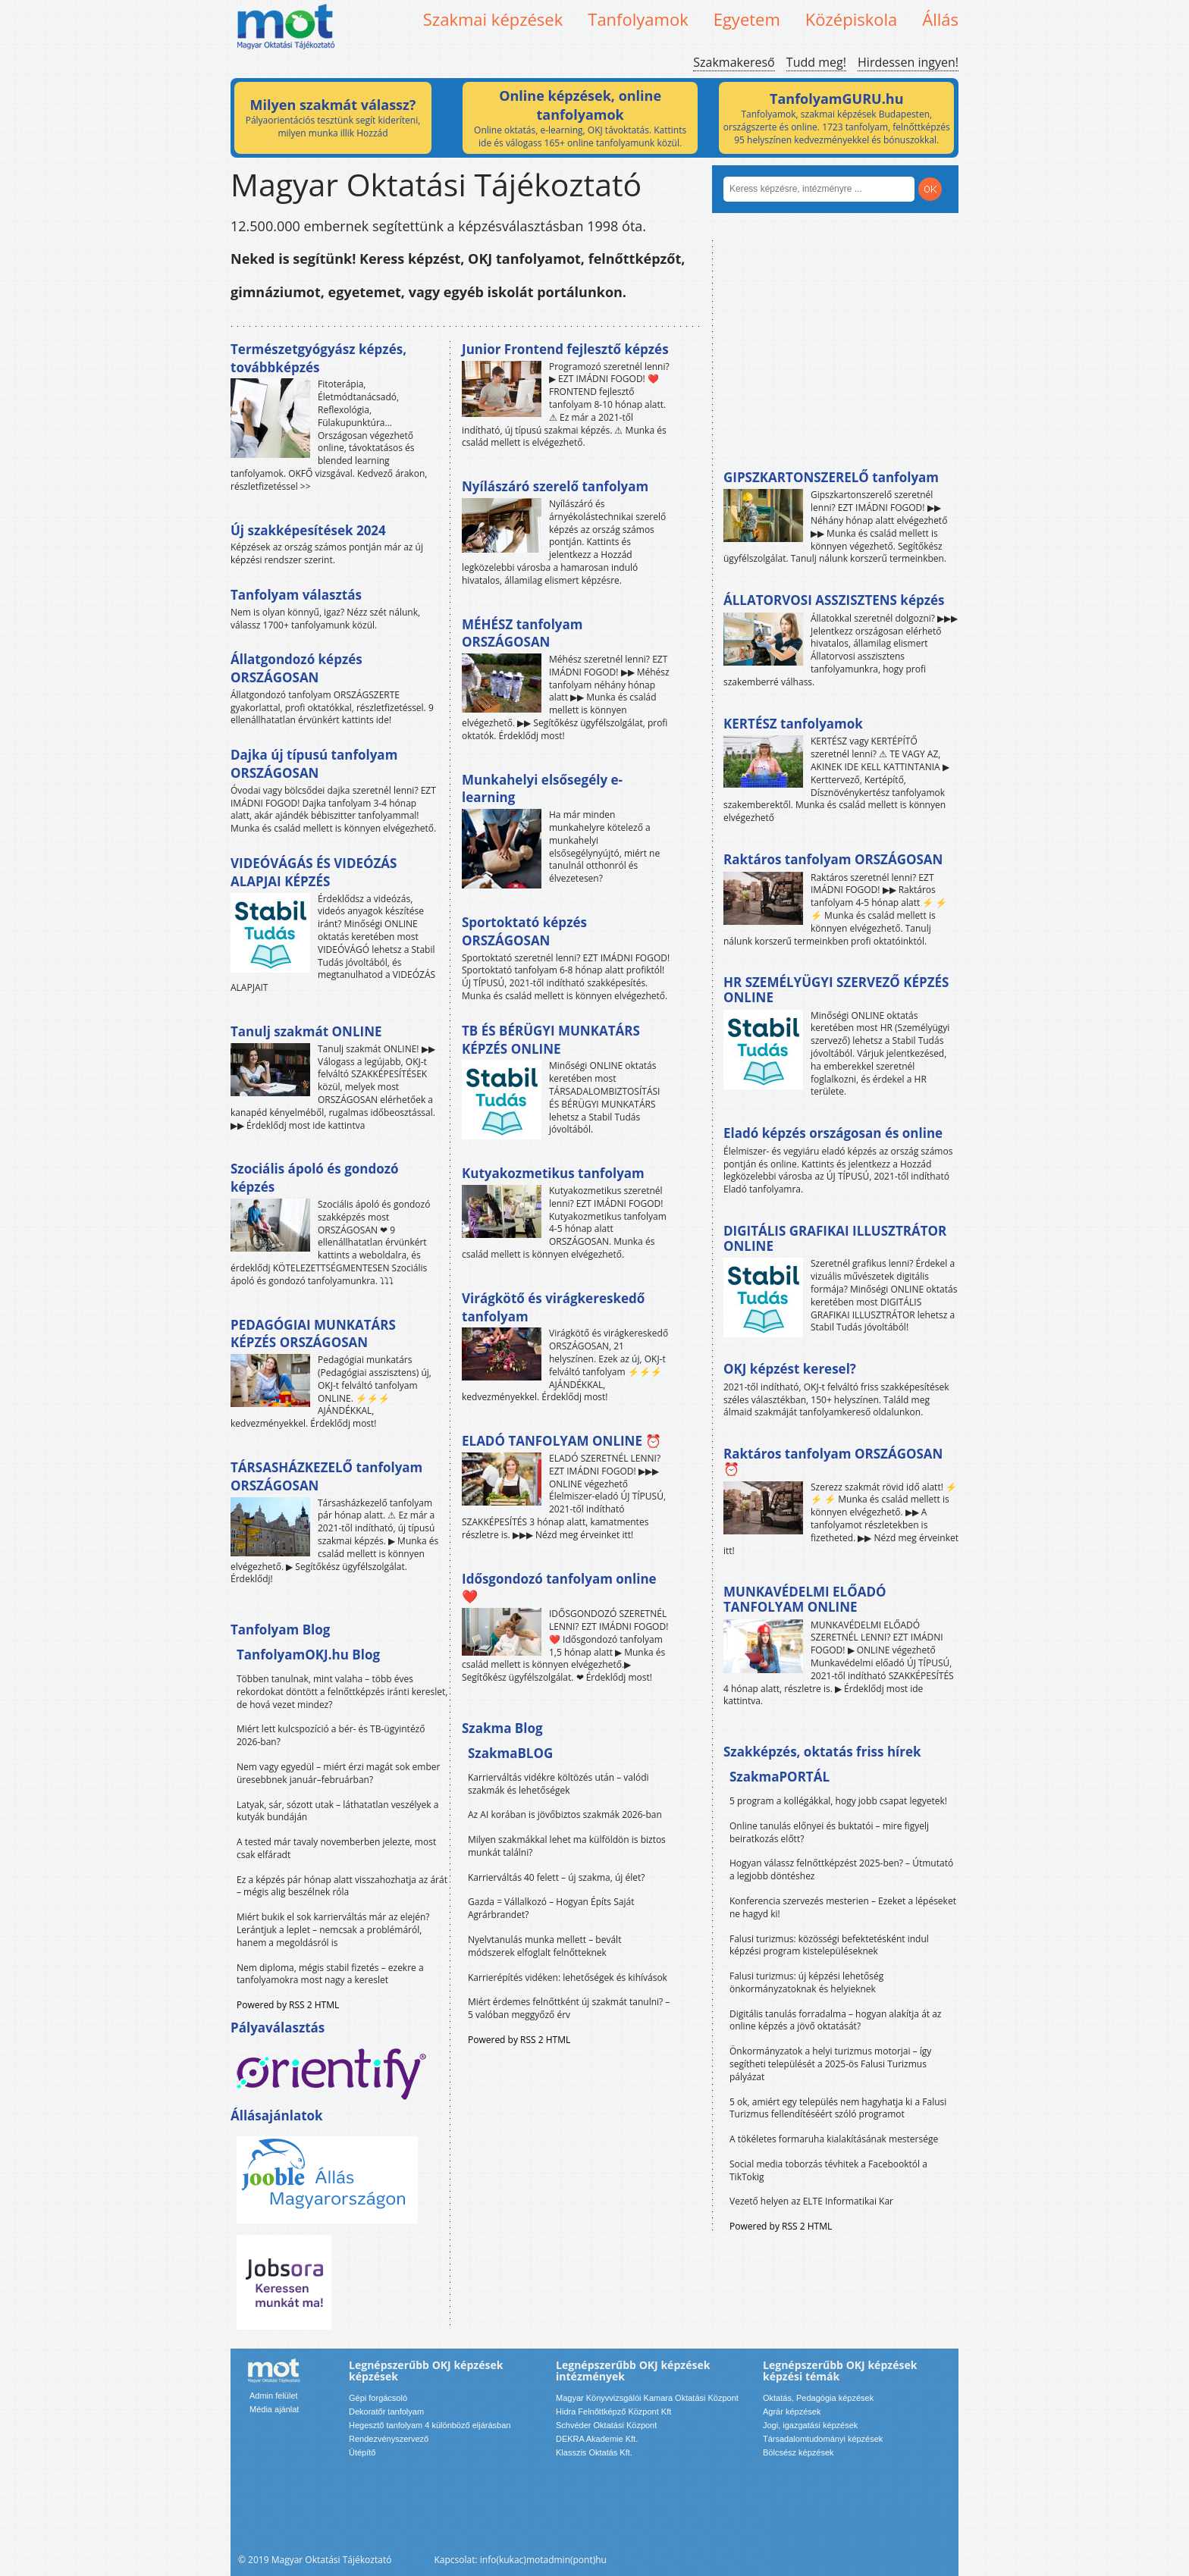 The height and width of the screenshot is (2576, 1189). Describe the element at coordinates (833, 1461) in the screenshot. I see `Raktáros tanfolyam ORSZÁGOSAN ⏰` at that location.